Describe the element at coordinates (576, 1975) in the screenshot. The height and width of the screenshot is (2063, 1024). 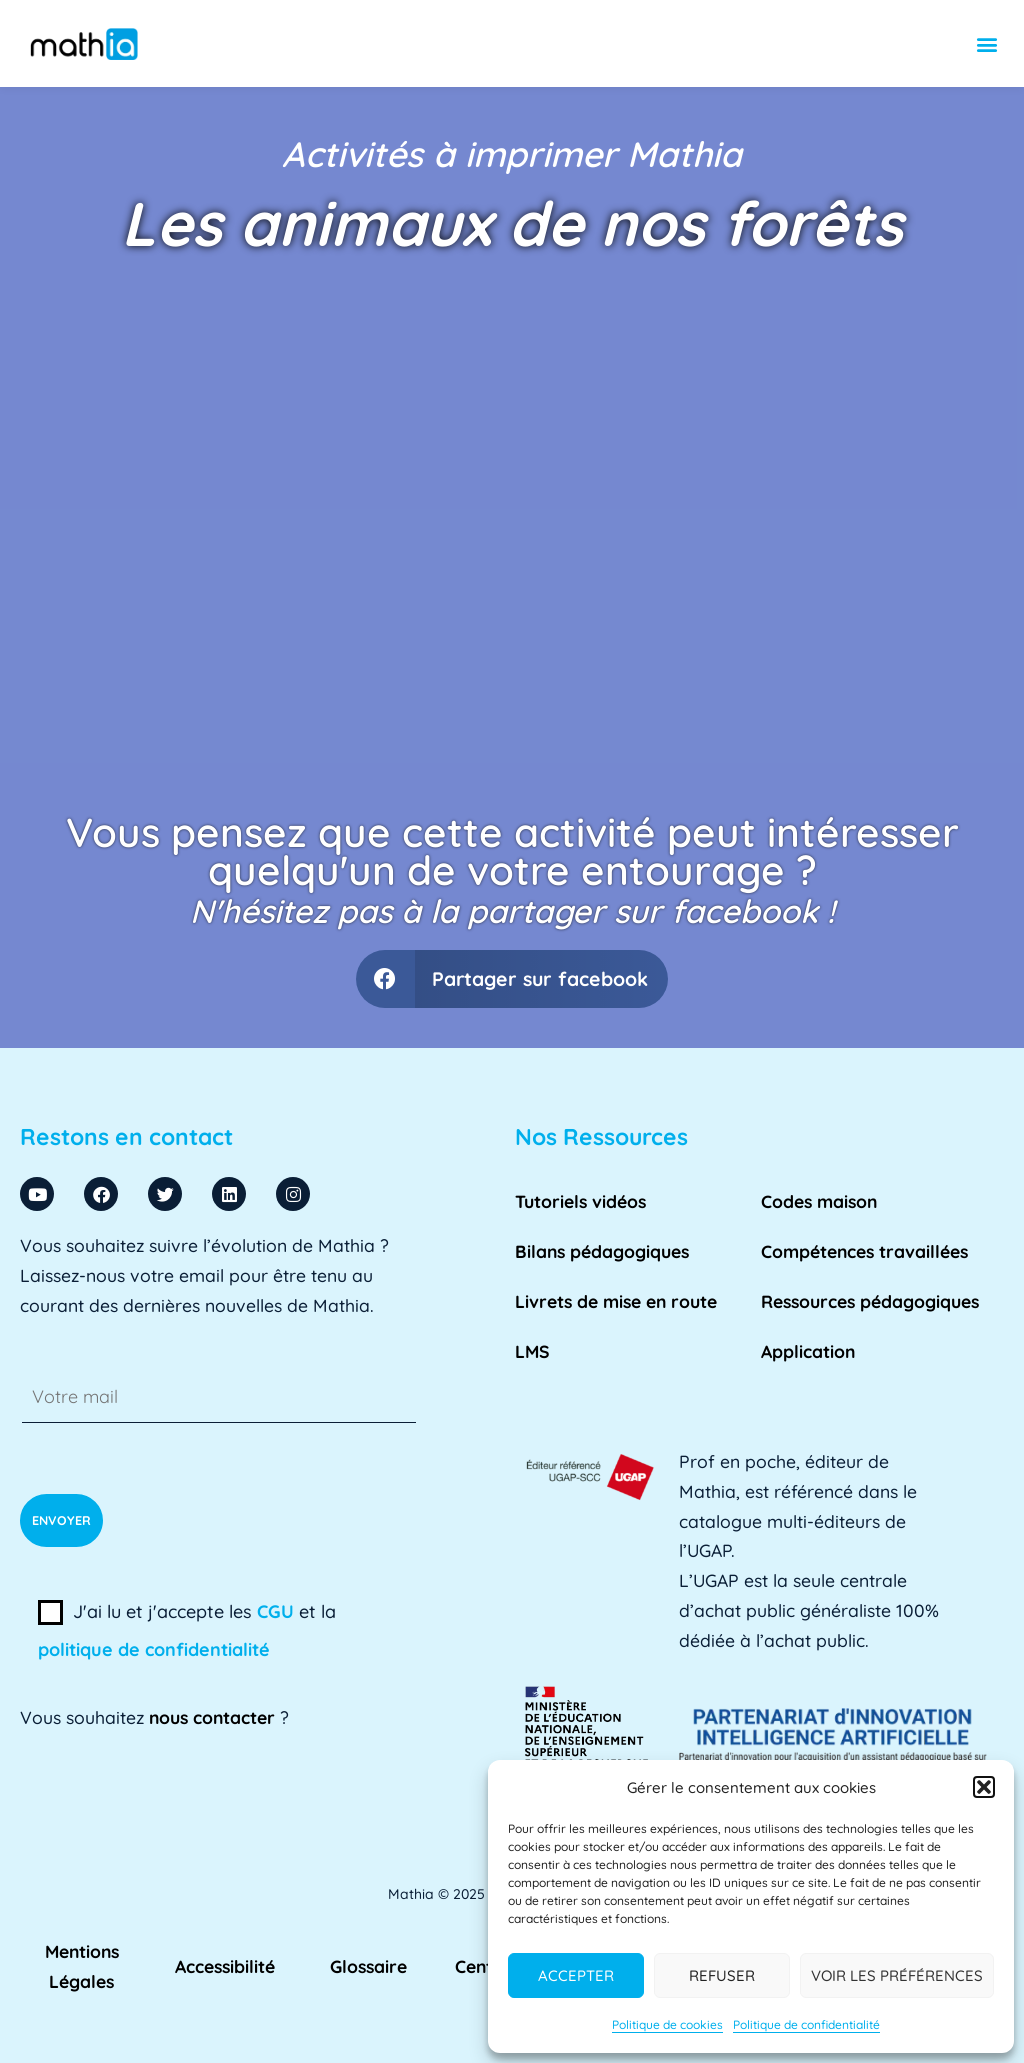
I see `Accepter` at that location.